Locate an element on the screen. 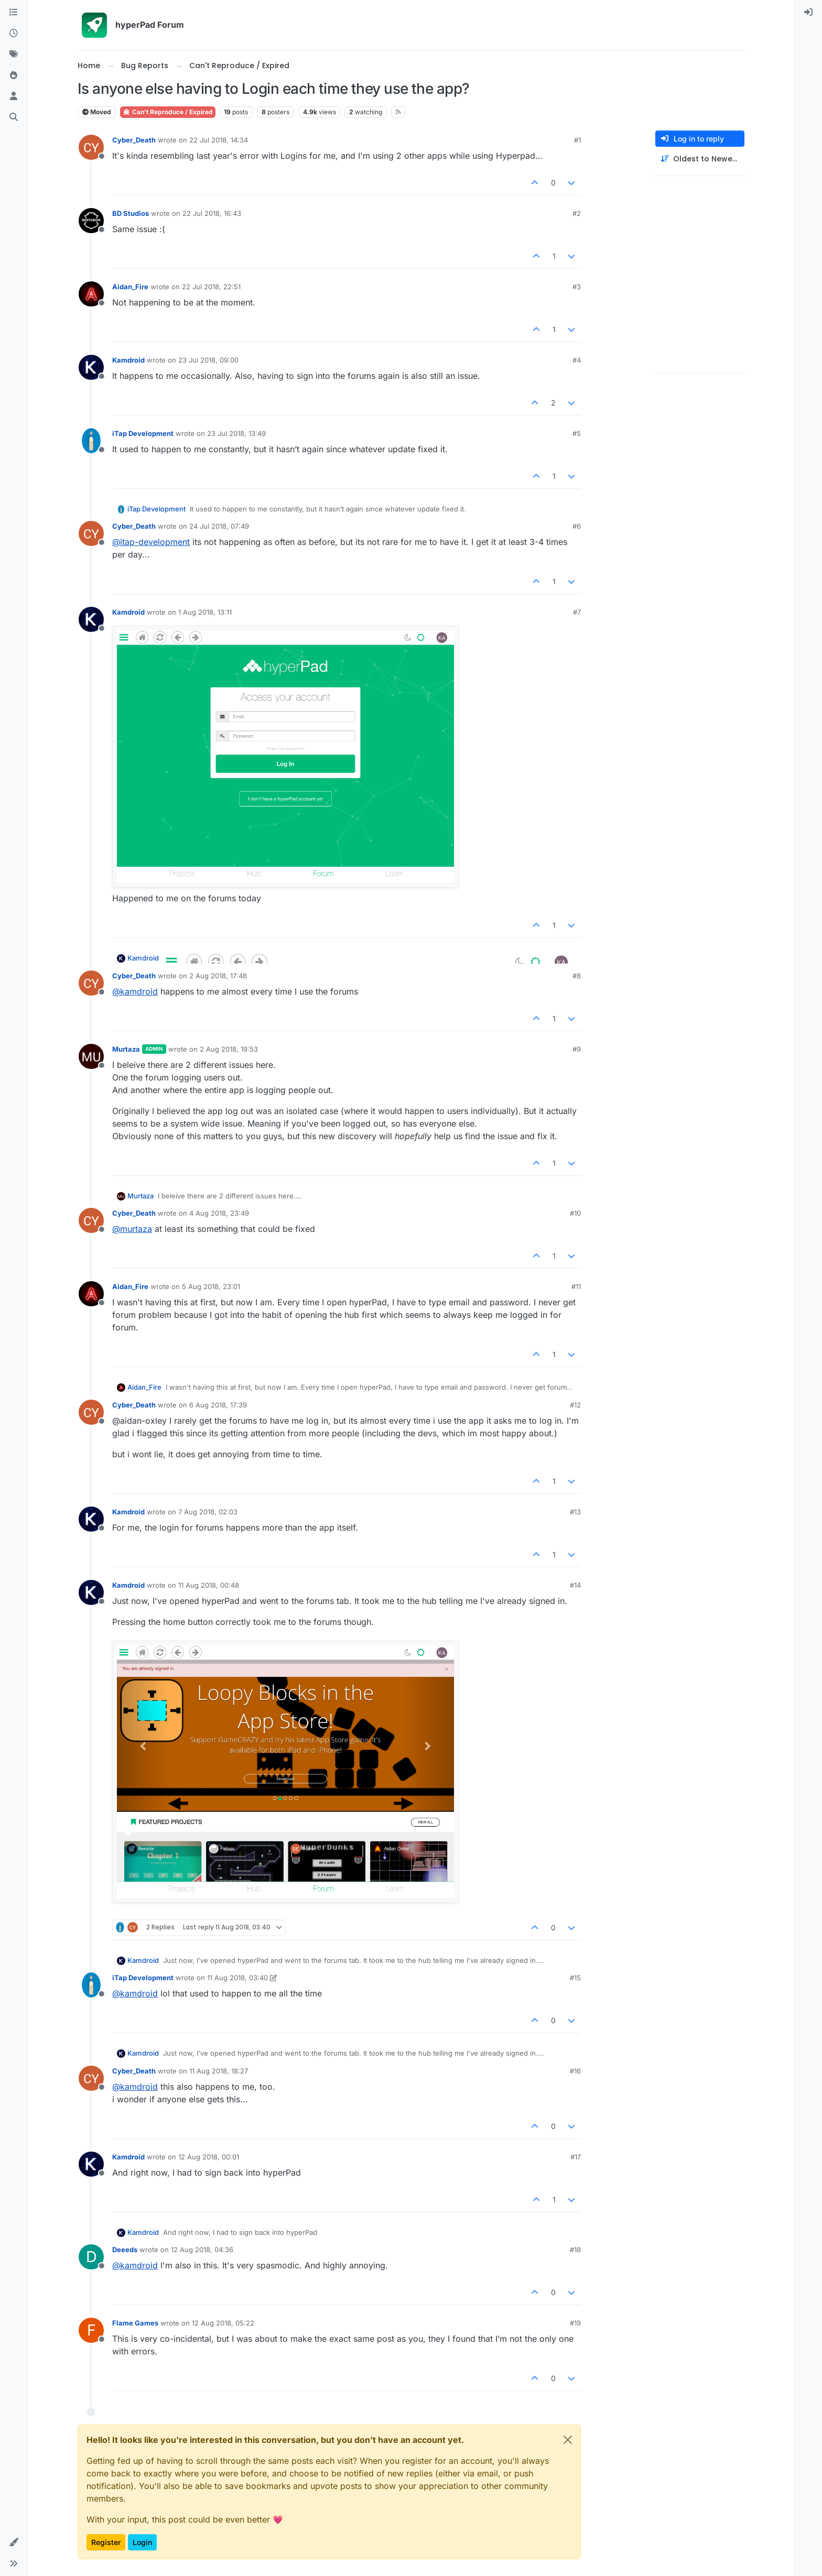 The width and height of the screenshot is (822, 2576). 4 Aug 2018, 23:49 is located at coordinates (219, 1213).